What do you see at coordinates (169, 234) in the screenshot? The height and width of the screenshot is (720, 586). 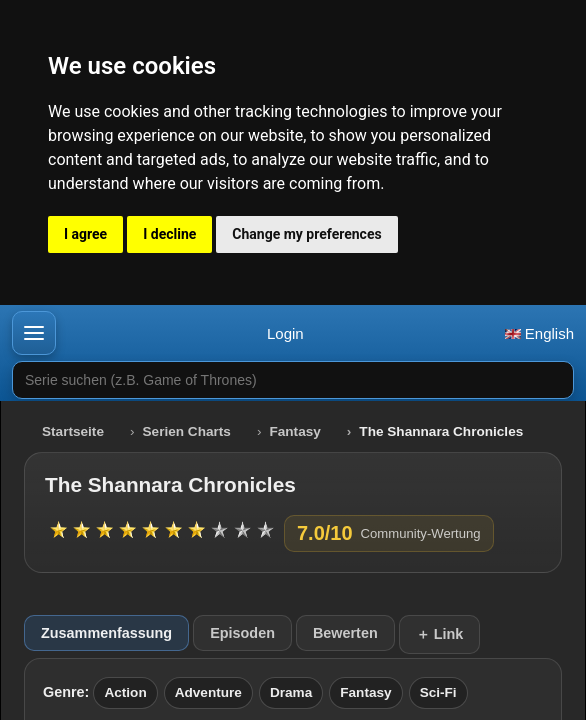 I see `I decline [button]` at bounding box center [169, 234].